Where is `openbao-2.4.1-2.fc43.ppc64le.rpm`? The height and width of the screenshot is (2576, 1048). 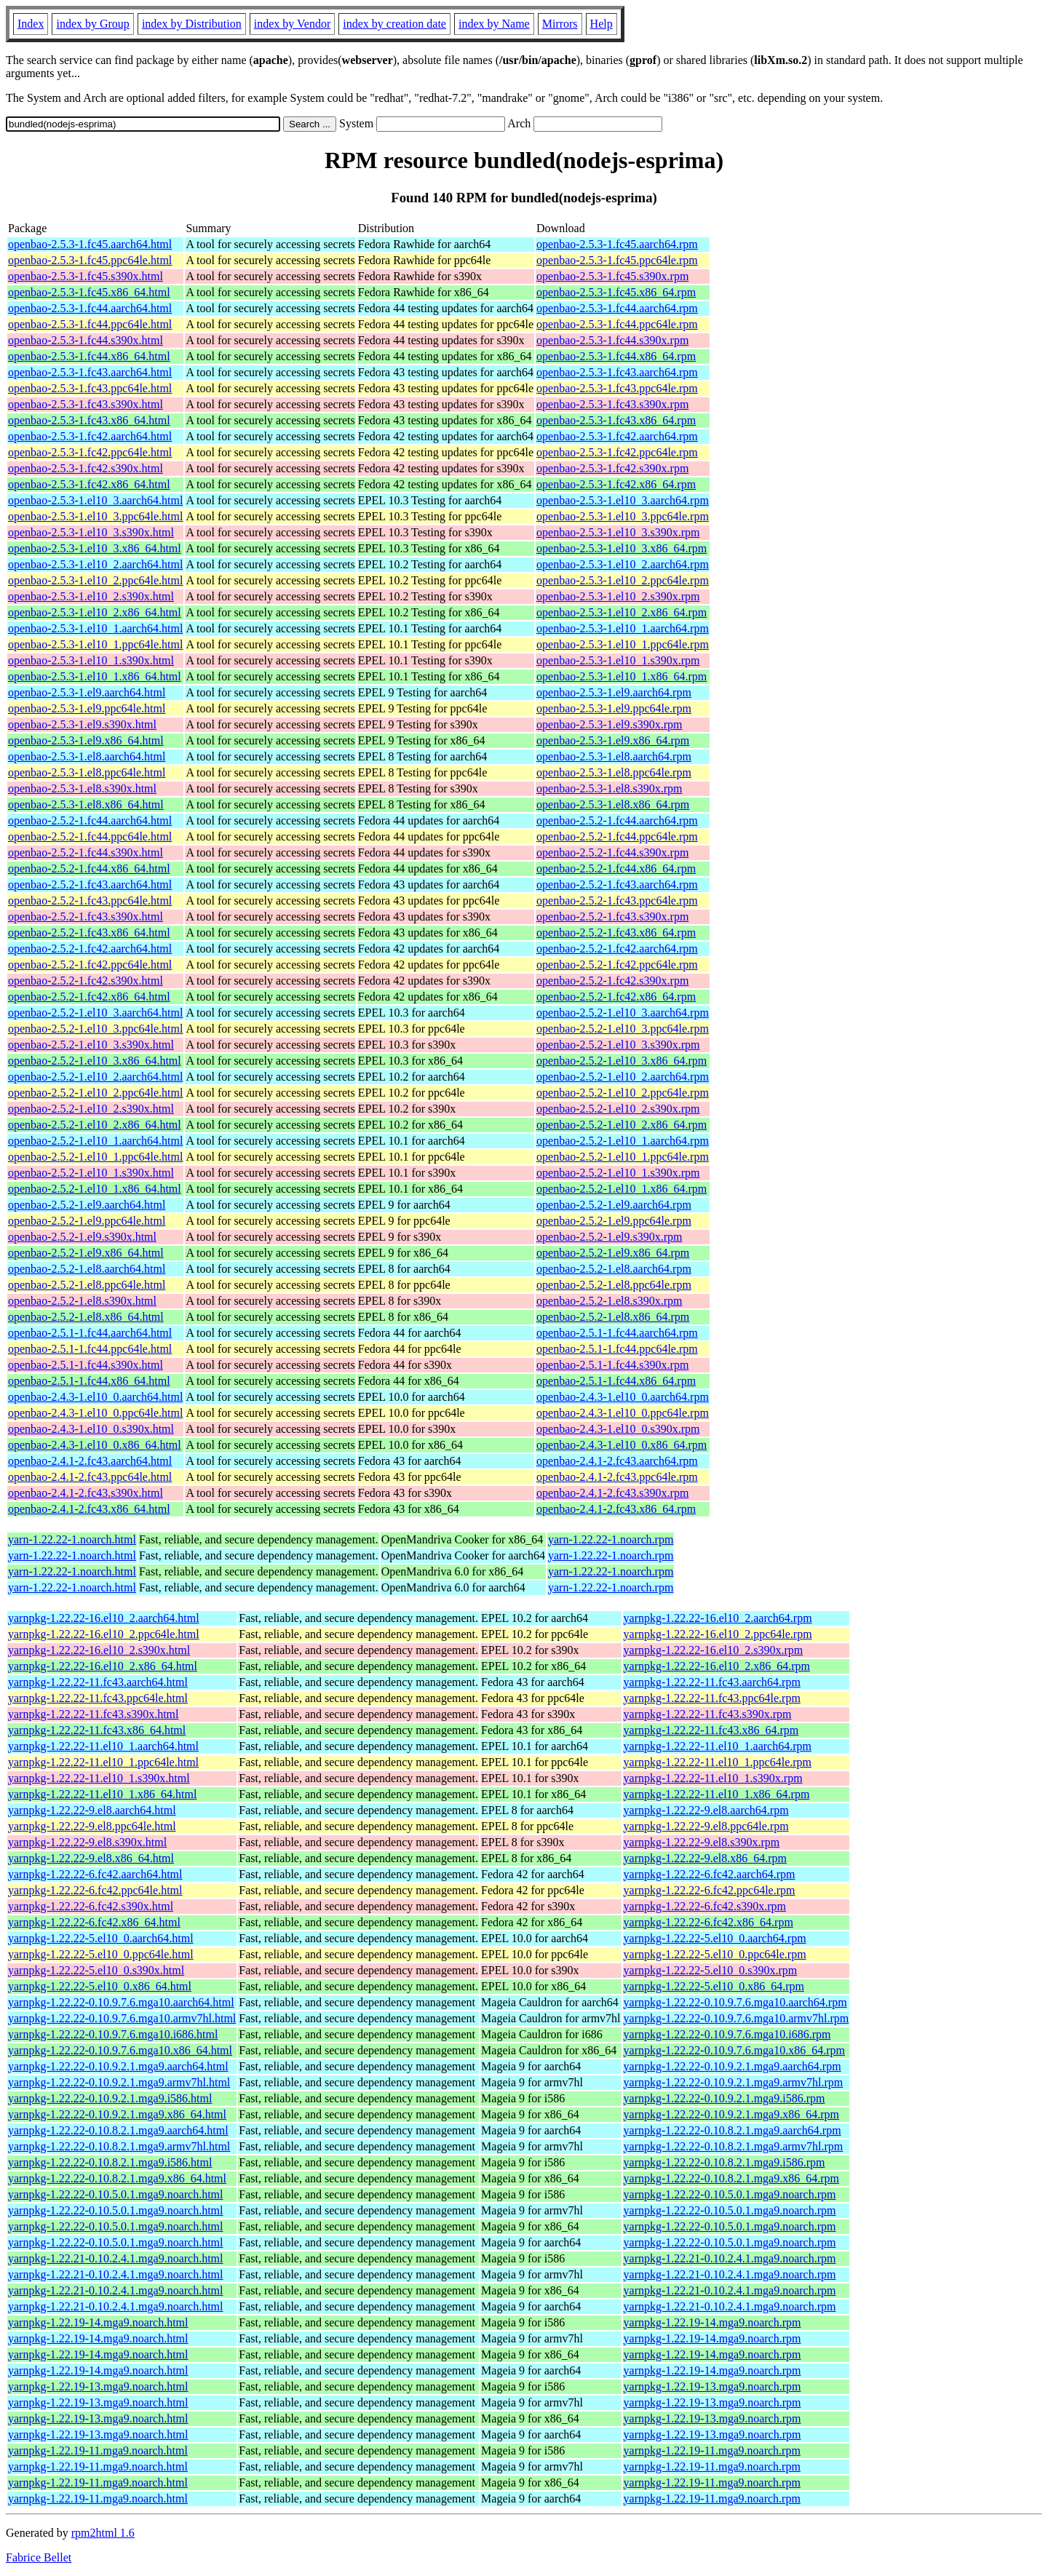
openbao-2.4.1-2.fc43.ppc64le.rpm is located at coordinates (617, 1477).